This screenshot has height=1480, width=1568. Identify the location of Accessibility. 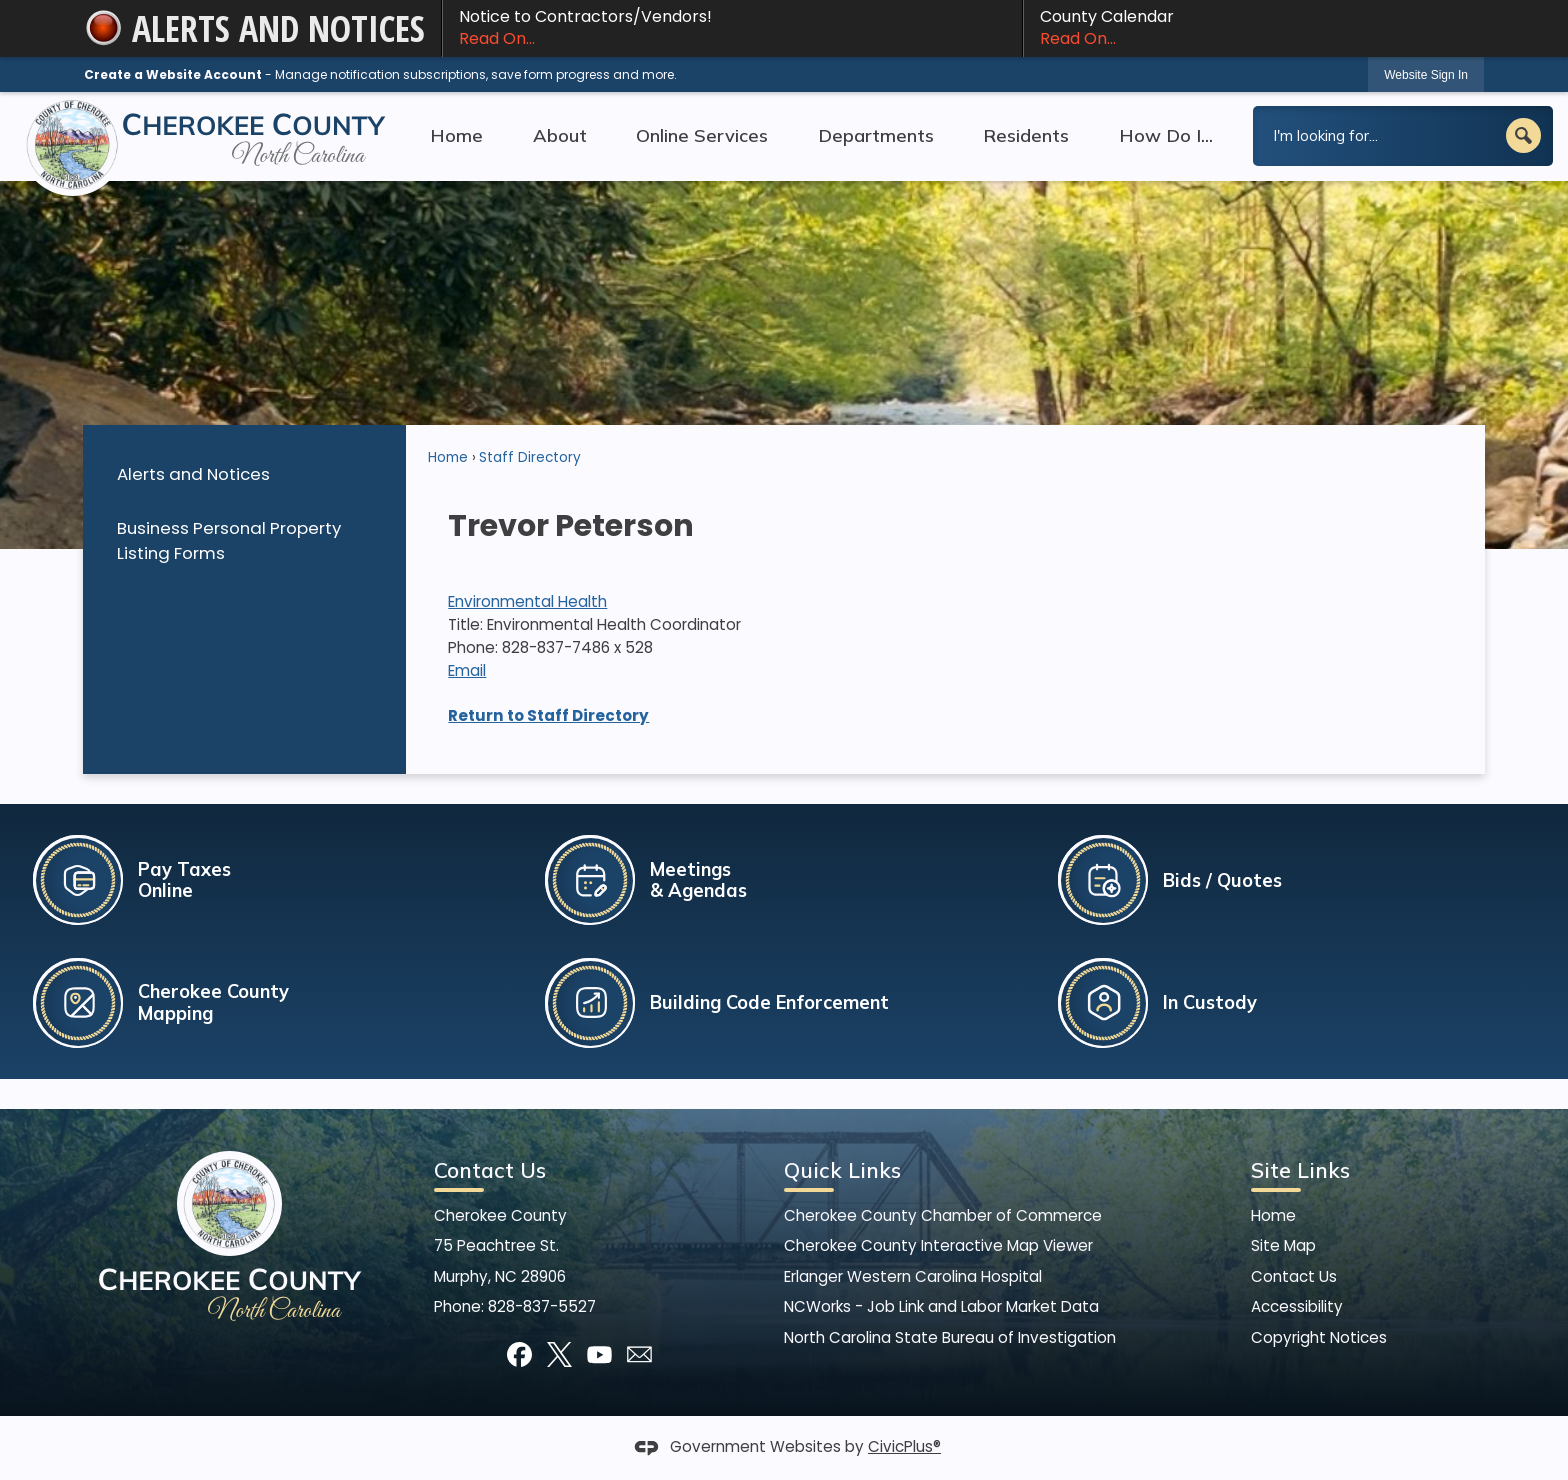
(1297, 1306).